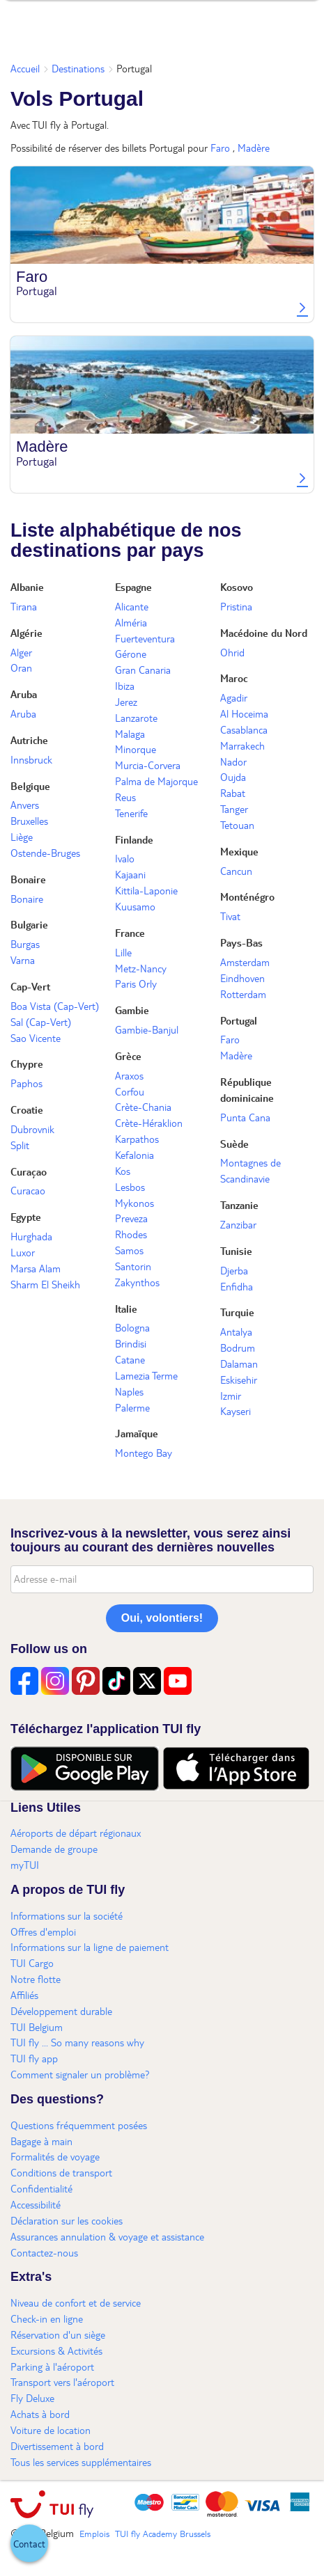  Describe the element at coordinates (30, 986) in the screenshot. I see `Cap-Vert` at that location.